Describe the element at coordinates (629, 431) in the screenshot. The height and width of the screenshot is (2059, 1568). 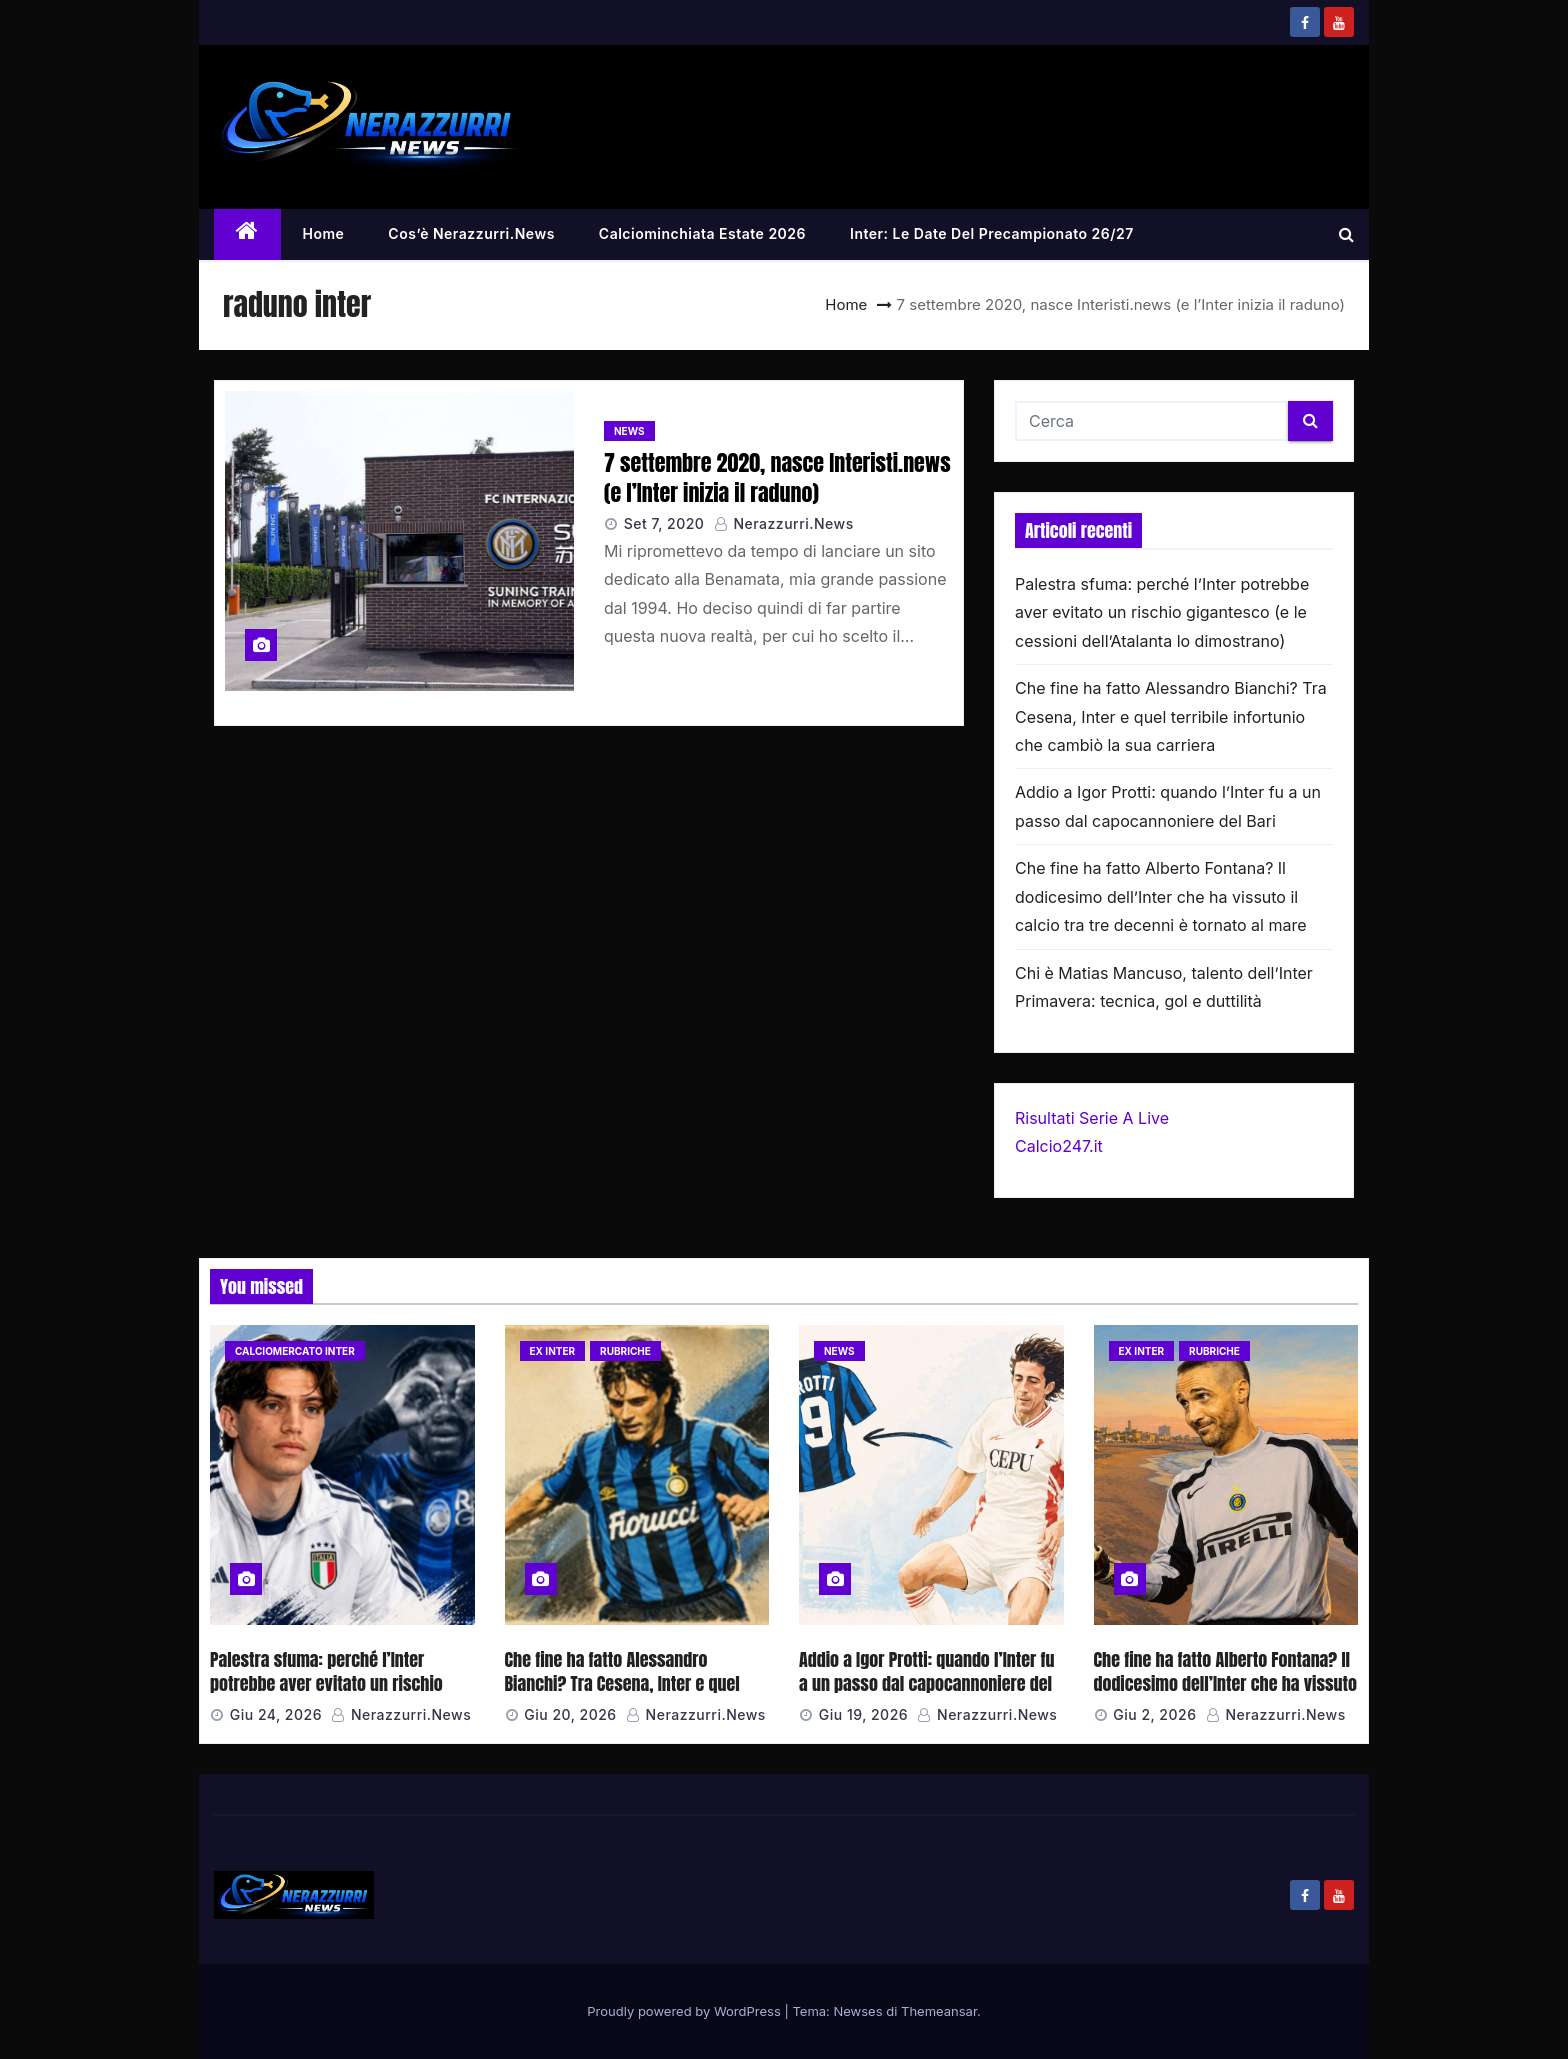
I see `News` at that location.